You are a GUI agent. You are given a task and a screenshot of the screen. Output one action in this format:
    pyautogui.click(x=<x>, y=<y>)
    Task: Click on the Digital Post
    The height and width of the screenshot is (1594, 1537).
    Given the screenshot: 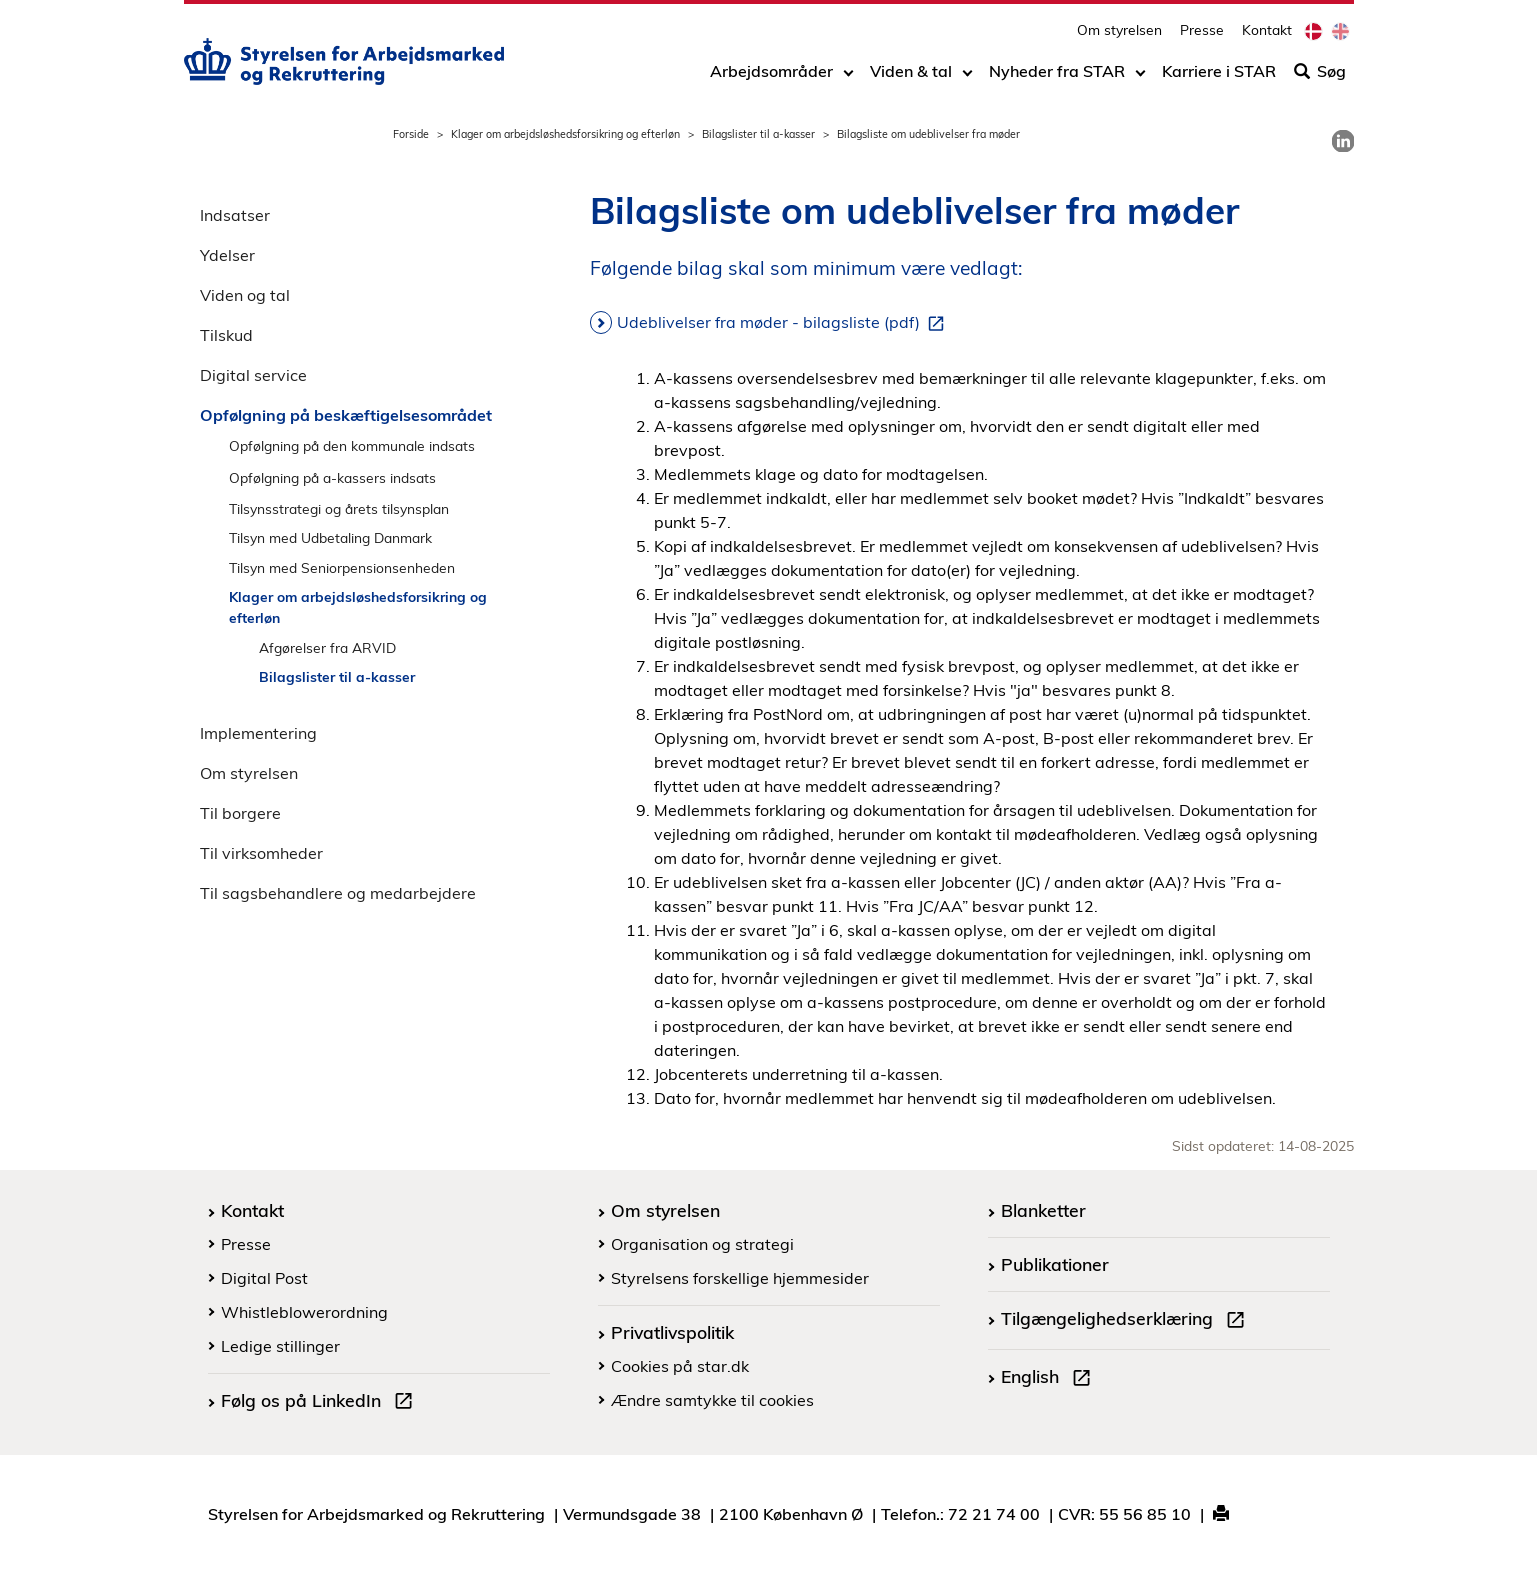 What is the action you would take?
    pyautogui.click(x=264, y=1278)
    